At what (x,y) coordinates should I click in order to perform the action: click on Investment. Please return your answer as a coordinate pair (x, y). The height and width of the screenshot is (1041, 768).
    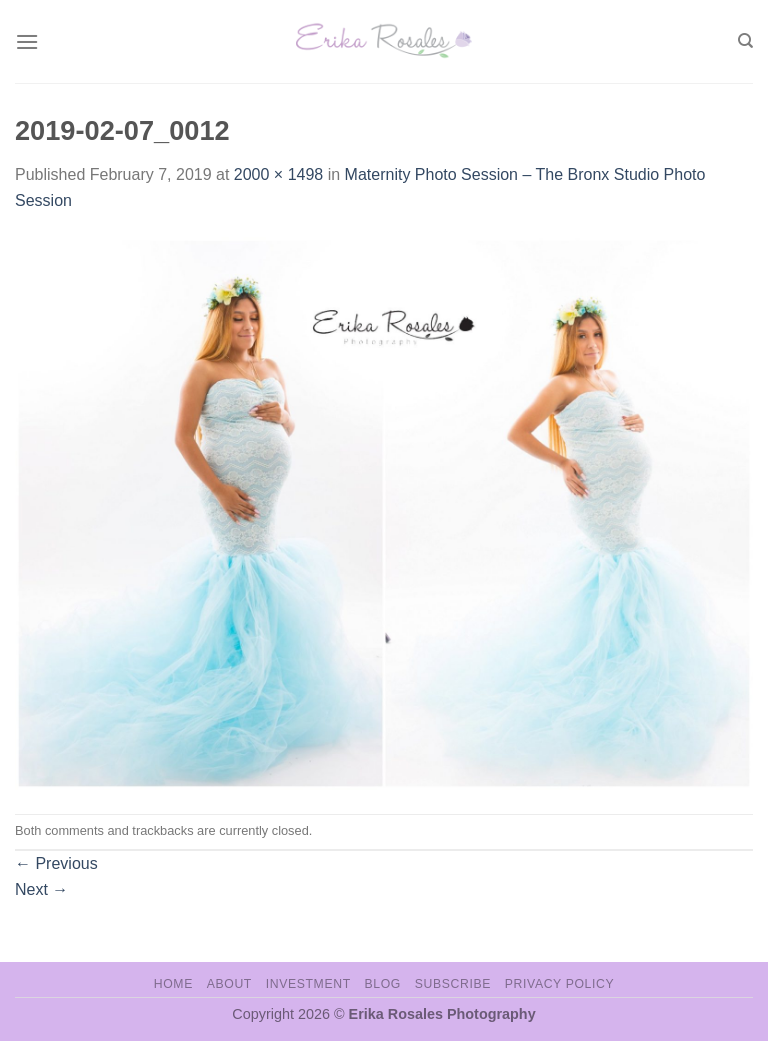
    Looking at the image, I should click on (308, 984).